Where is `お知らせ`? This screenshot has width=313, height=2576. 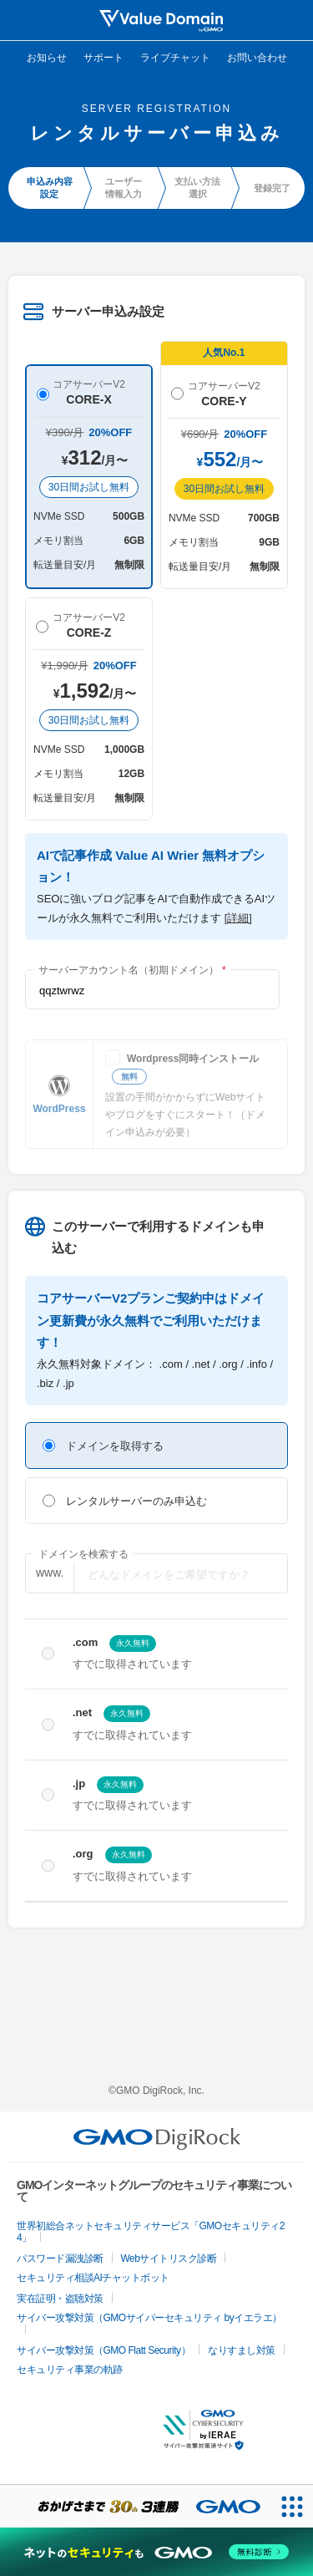 お知らせ is located at coordinates (47, 58).